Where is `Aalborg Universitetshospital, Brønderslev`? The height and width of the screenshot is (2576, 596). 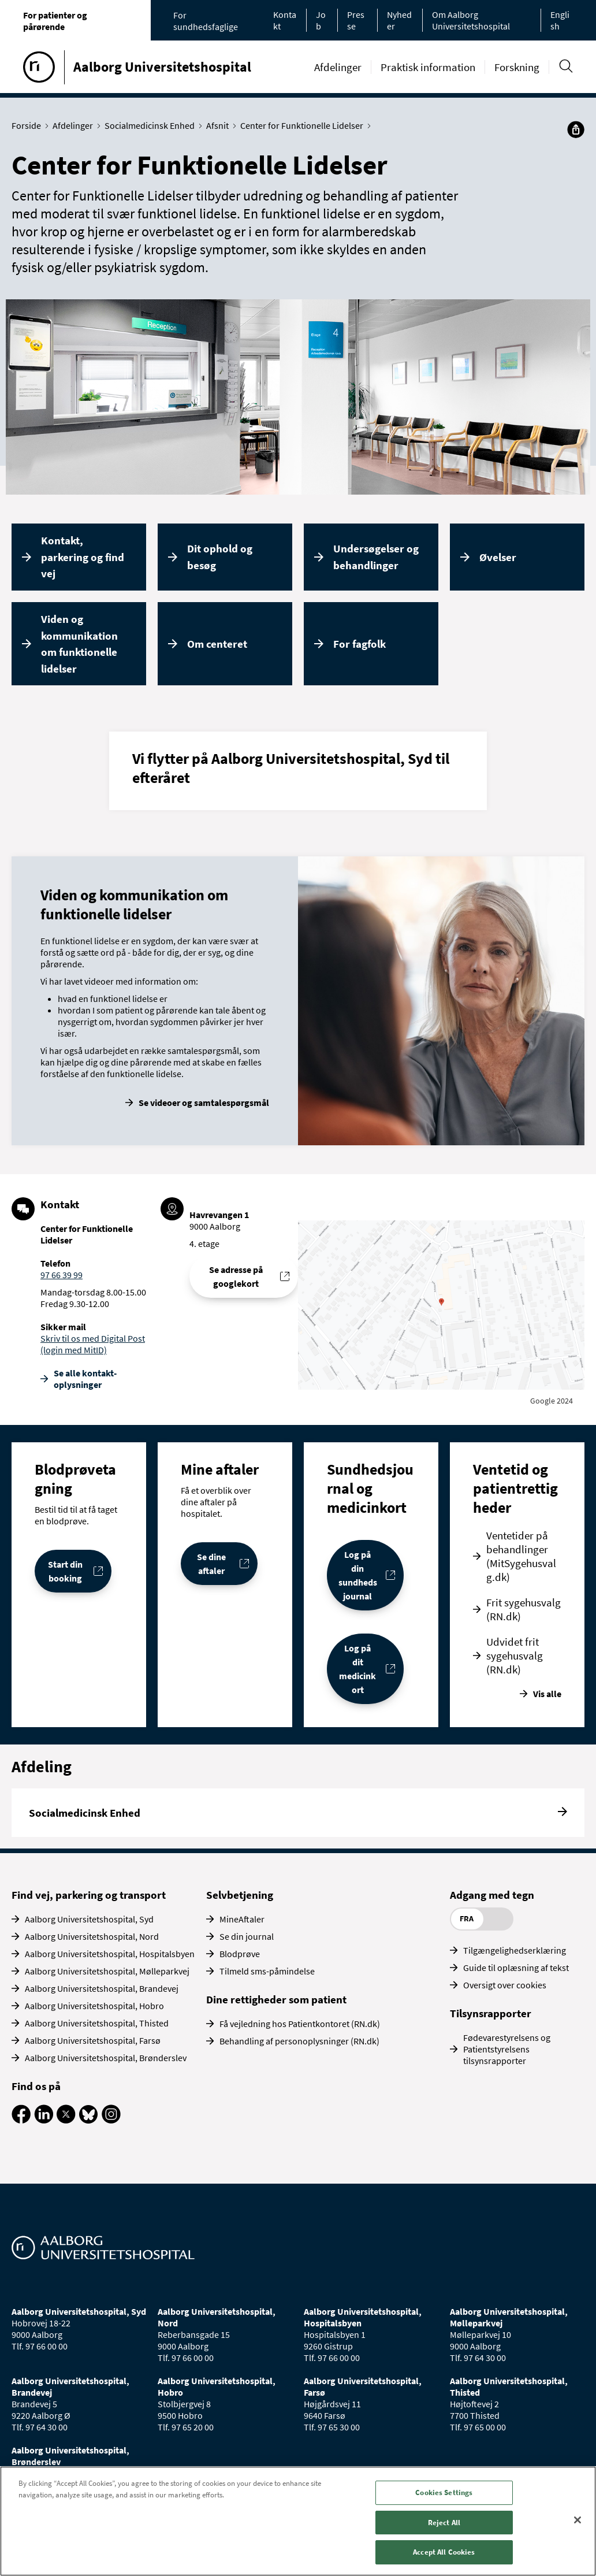
Aalborg Universitetshospital, Brønderslev is located at coordinates (106, 2057).